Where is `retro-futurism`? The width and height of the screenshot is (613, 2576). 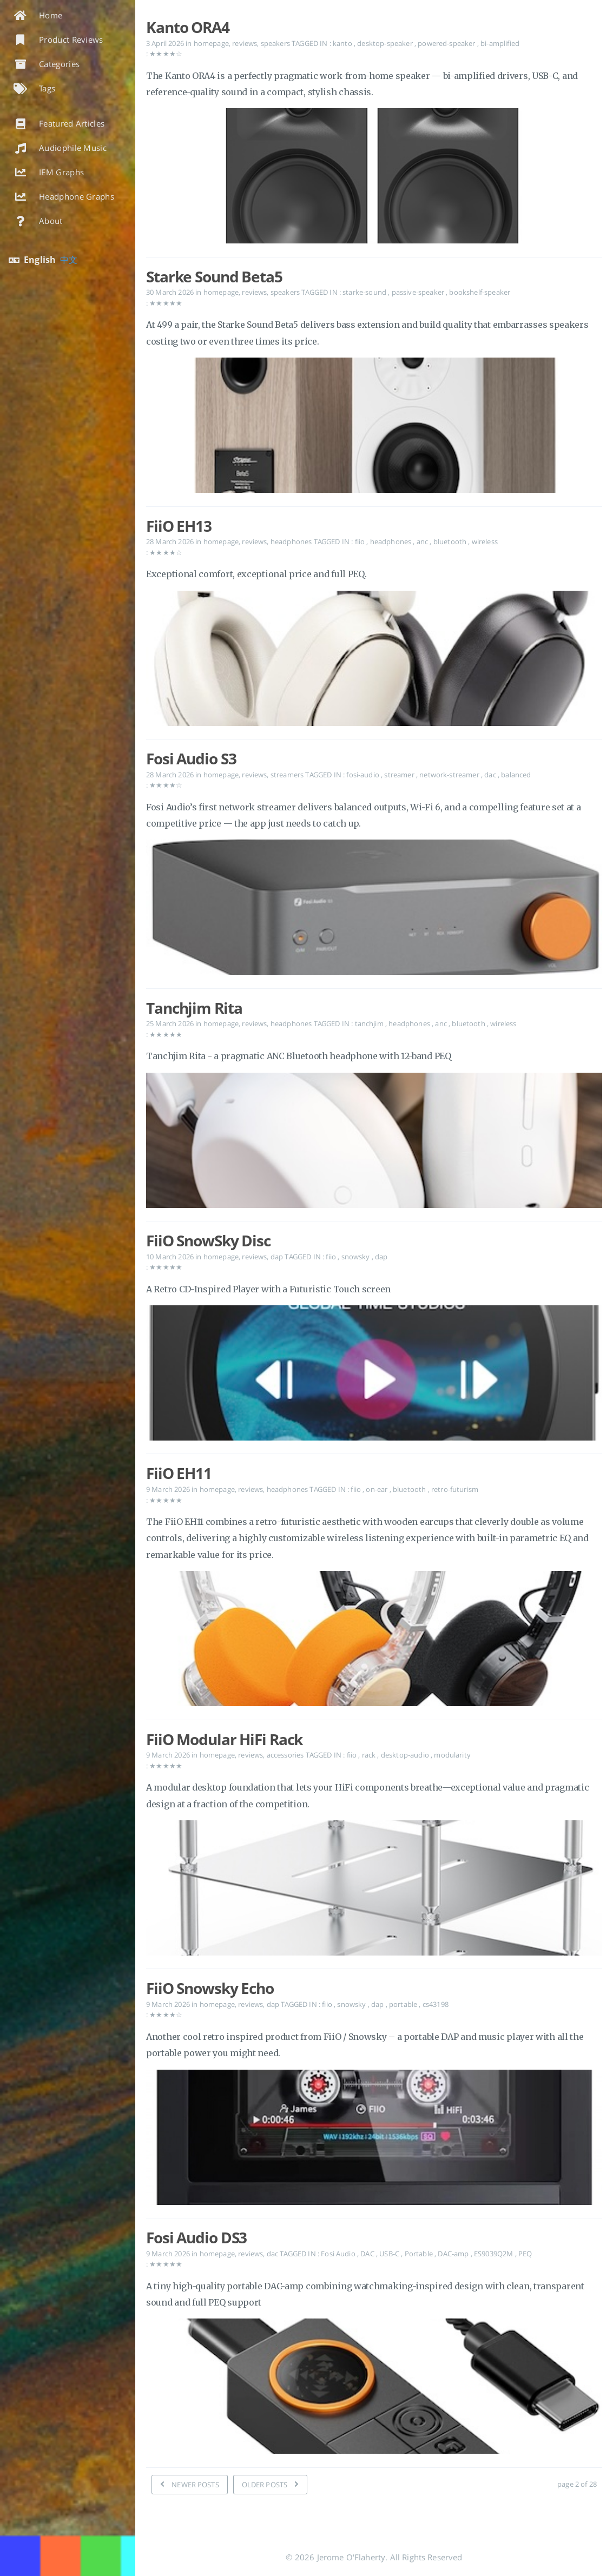
retro-futurism is located at coordinates (454, 1489).